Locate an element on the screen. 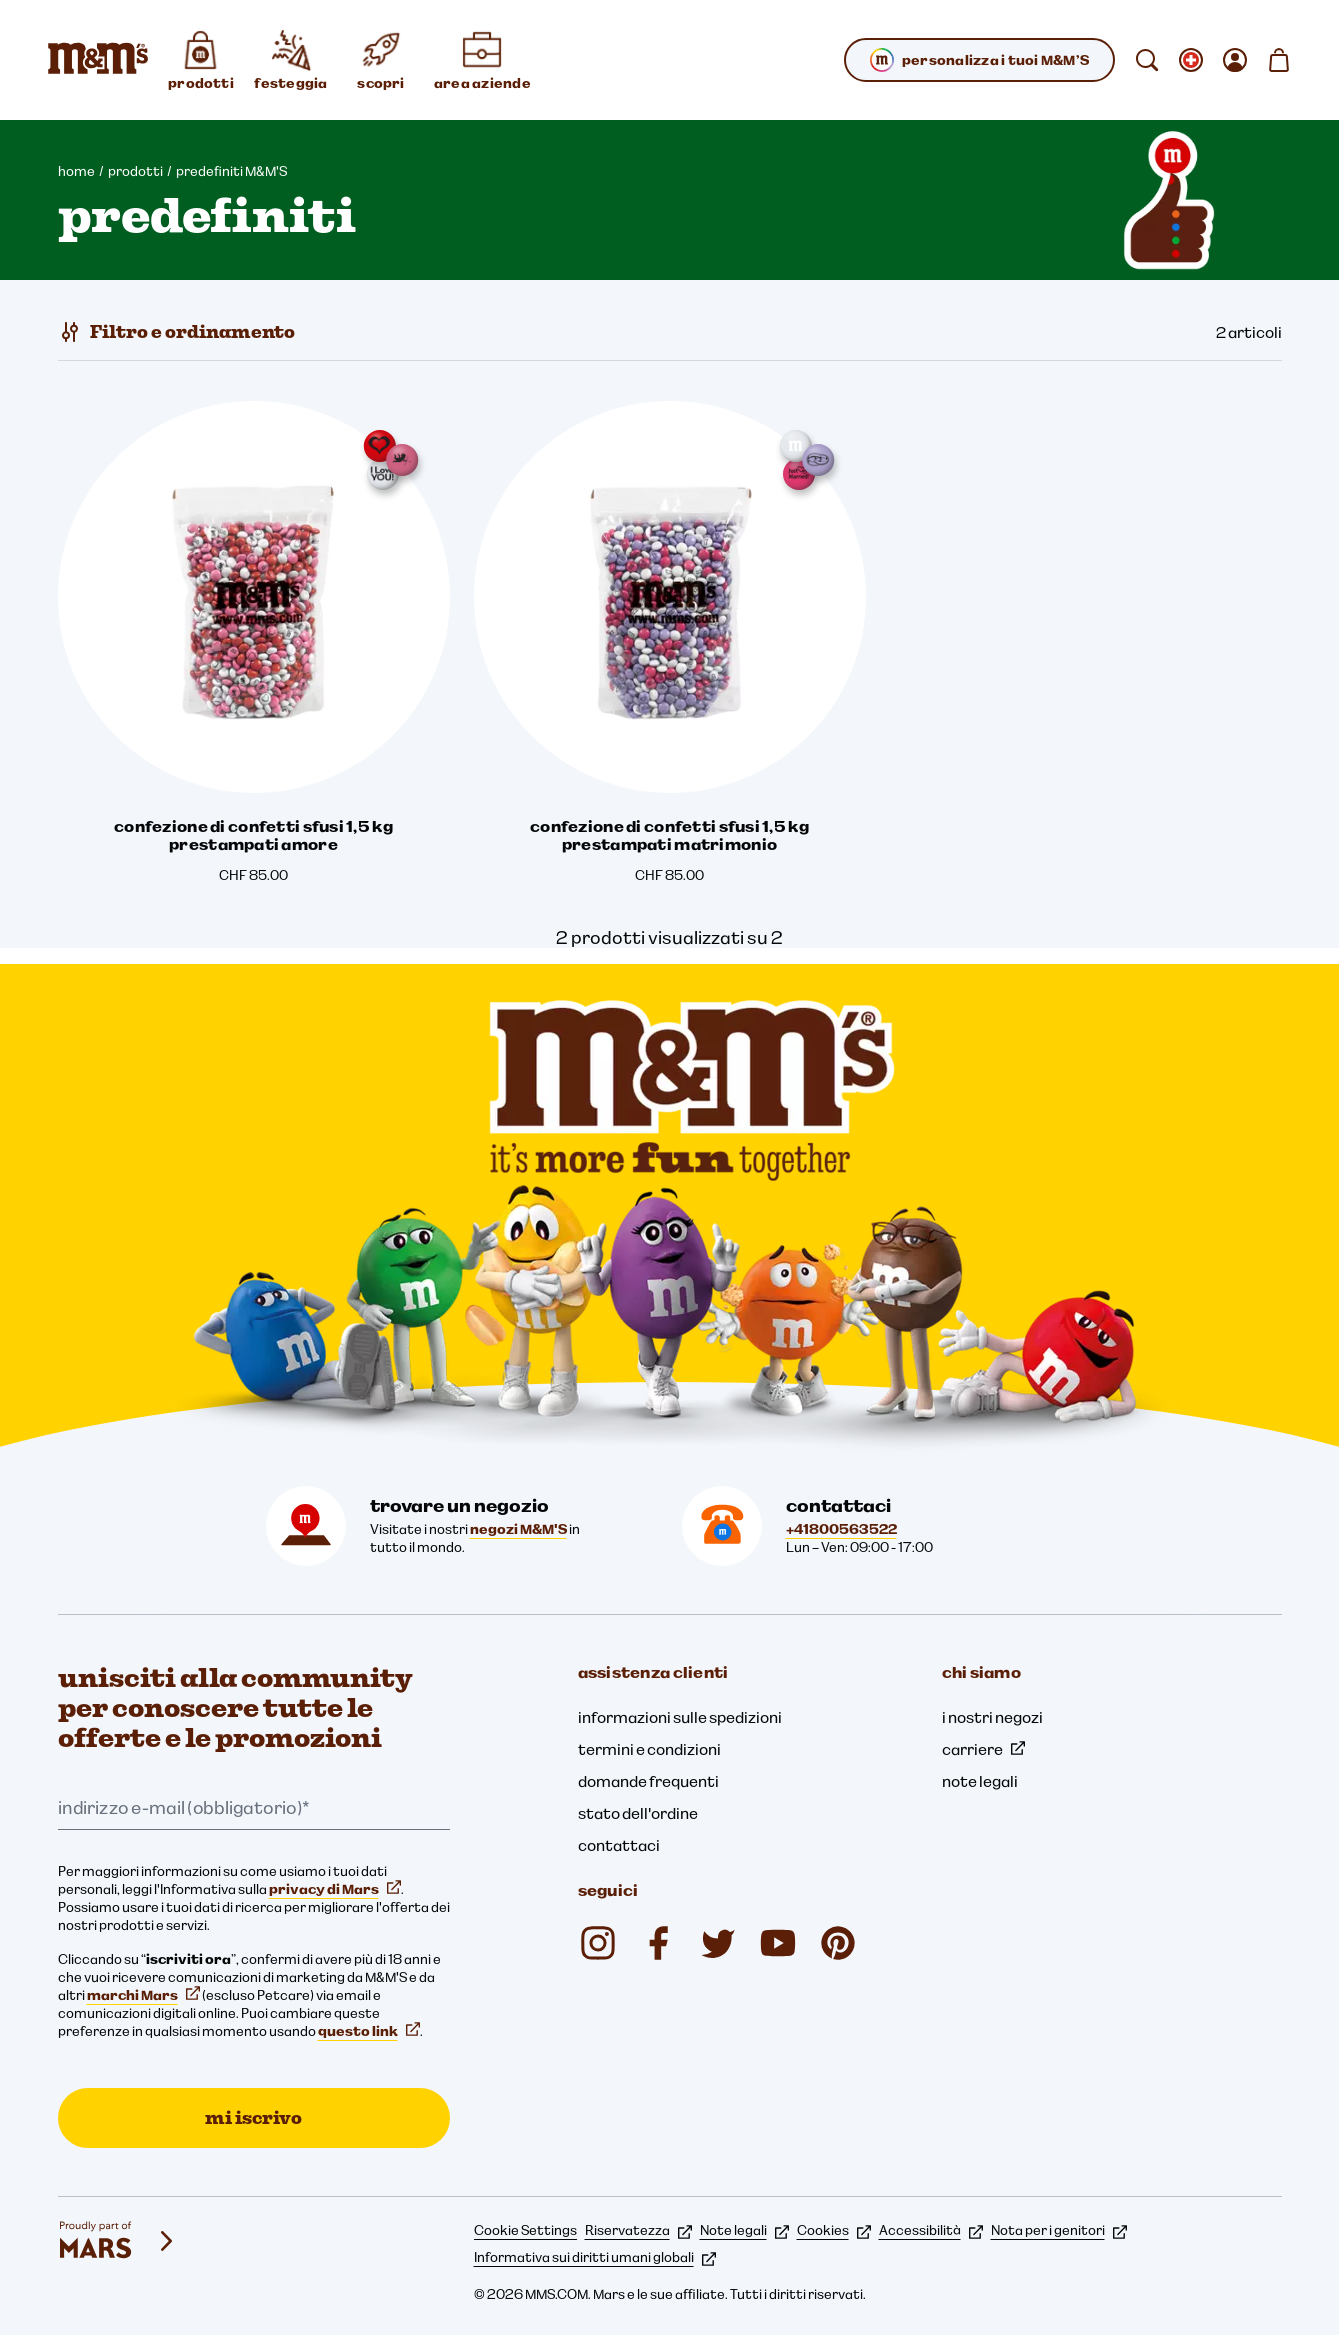  Cookie Settings is located at coordinates (525, 2230).